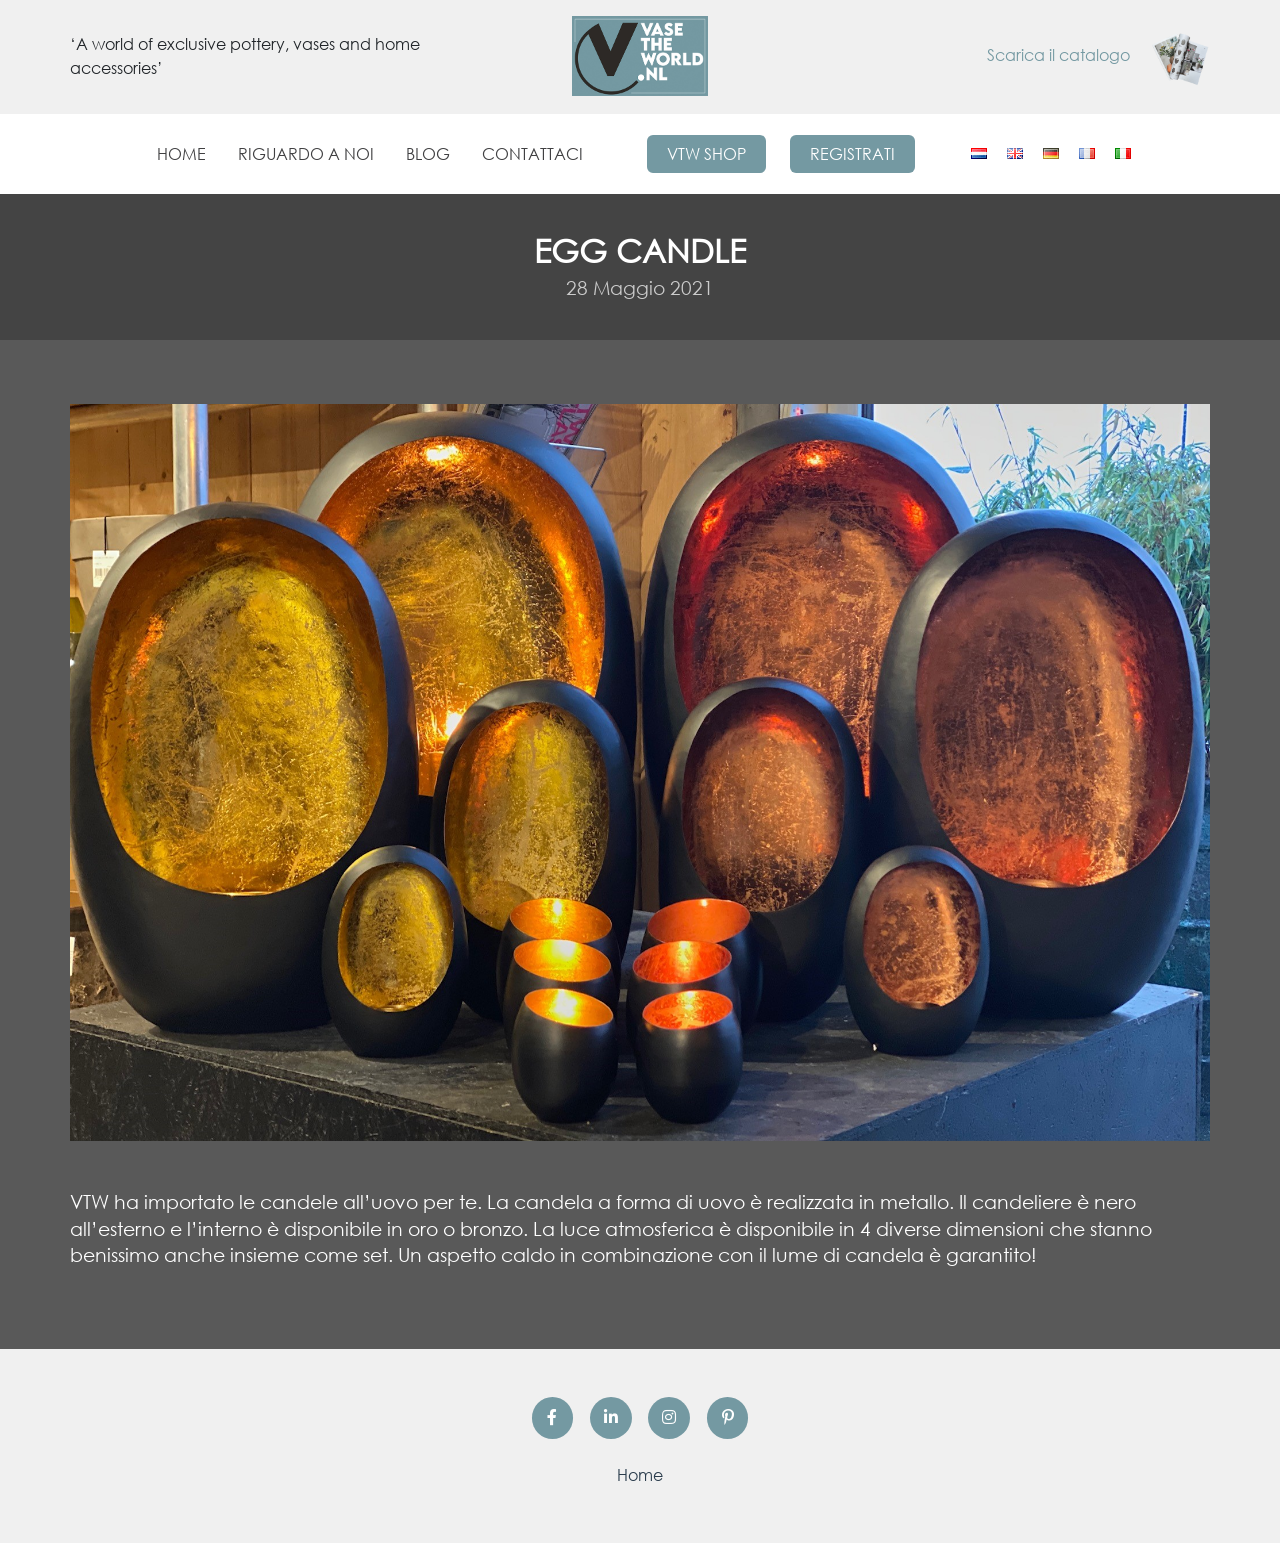 The image size is (1280, 1543). Describe the element at coordinates (181, 154) in the screenshot. I see `Home` at that location.